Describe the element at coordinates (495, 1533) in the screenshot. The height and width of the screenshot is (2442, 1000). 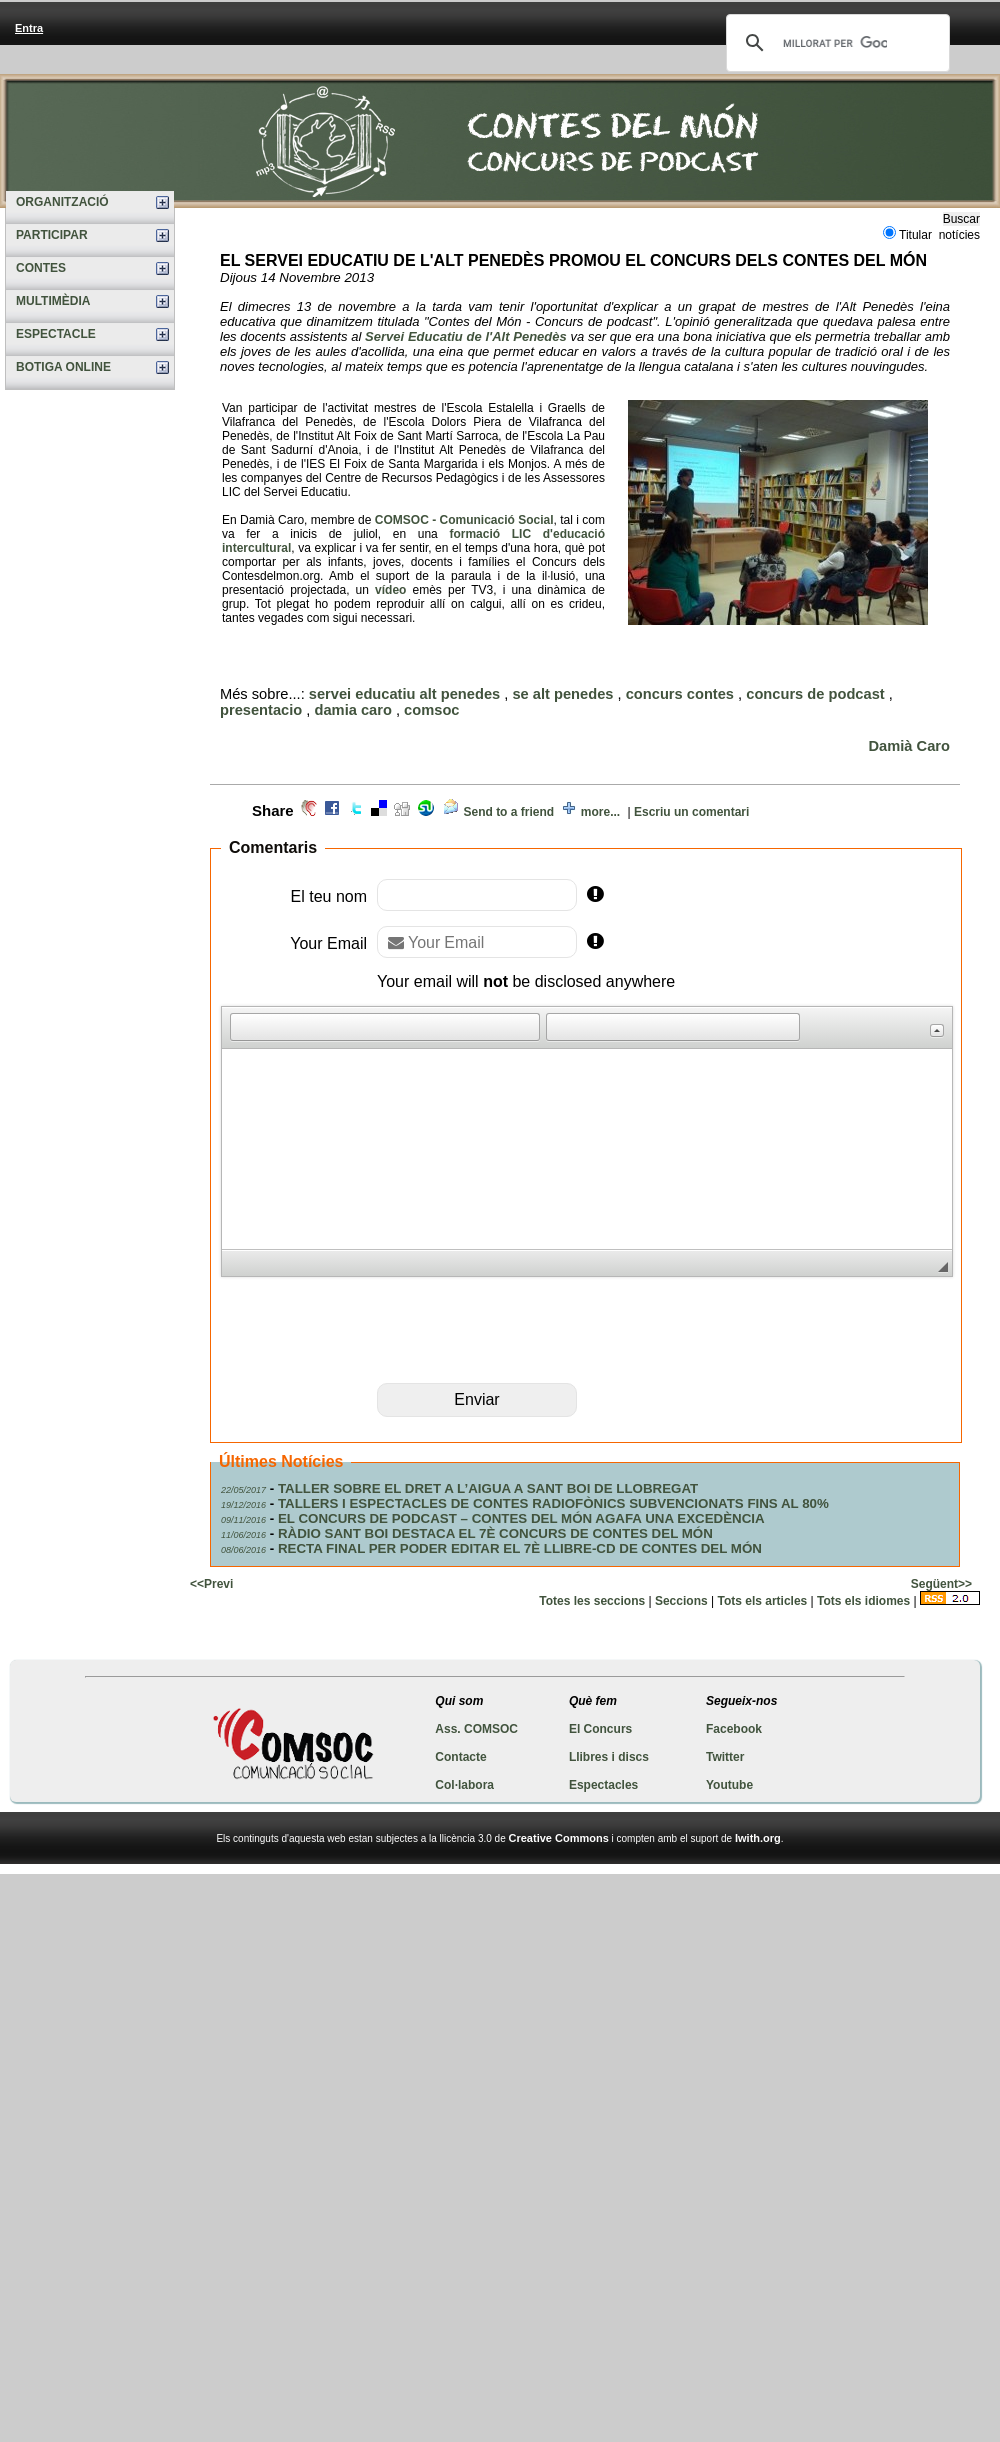
I see `RÀDIO SANT BOI DESTACA EL 7È CONCURS DE CONTES DEL MÓN` at that location.